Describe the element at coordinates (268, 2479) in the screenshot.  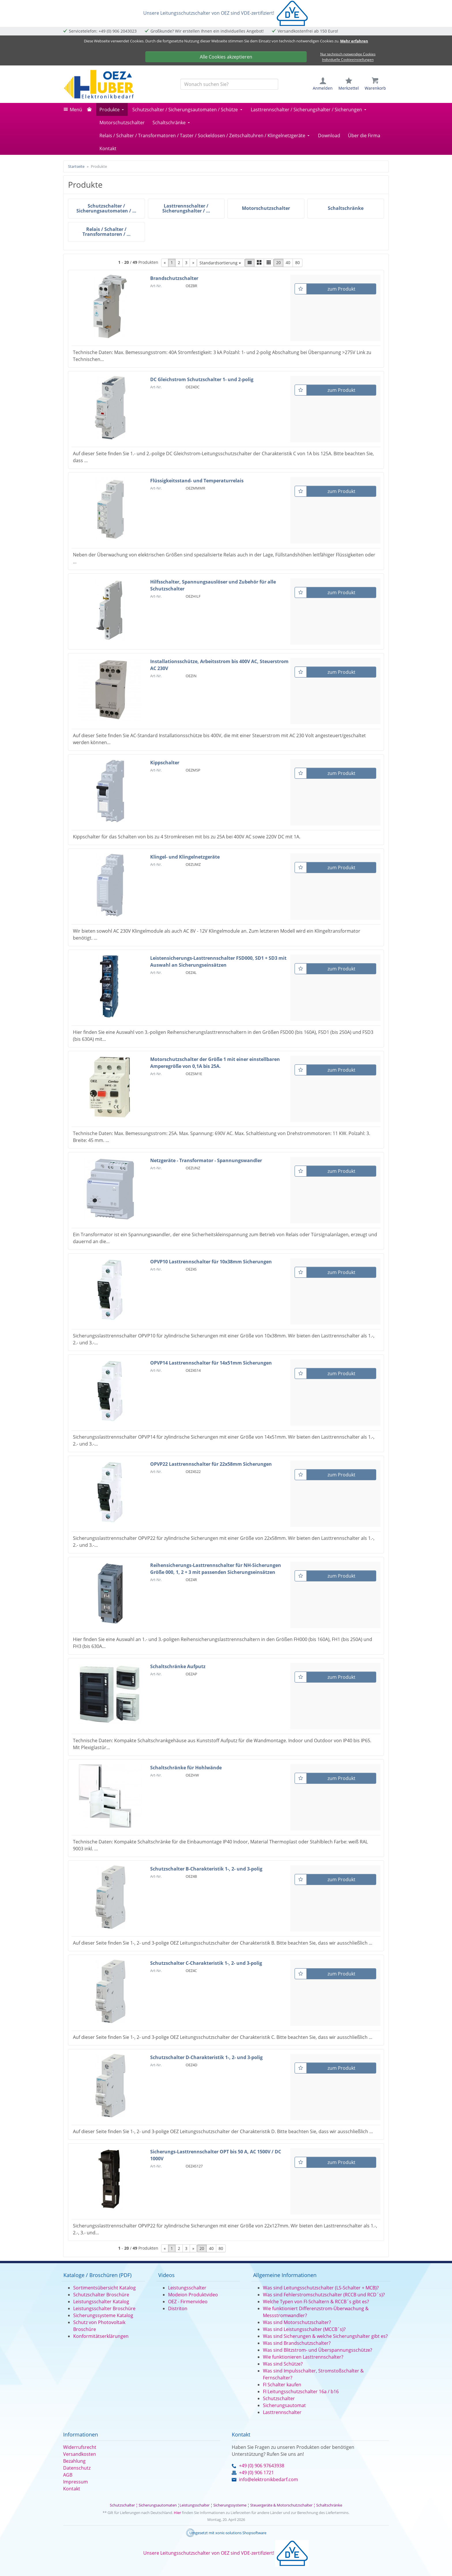
I see `info@elektronikbedarf.com` at that location.